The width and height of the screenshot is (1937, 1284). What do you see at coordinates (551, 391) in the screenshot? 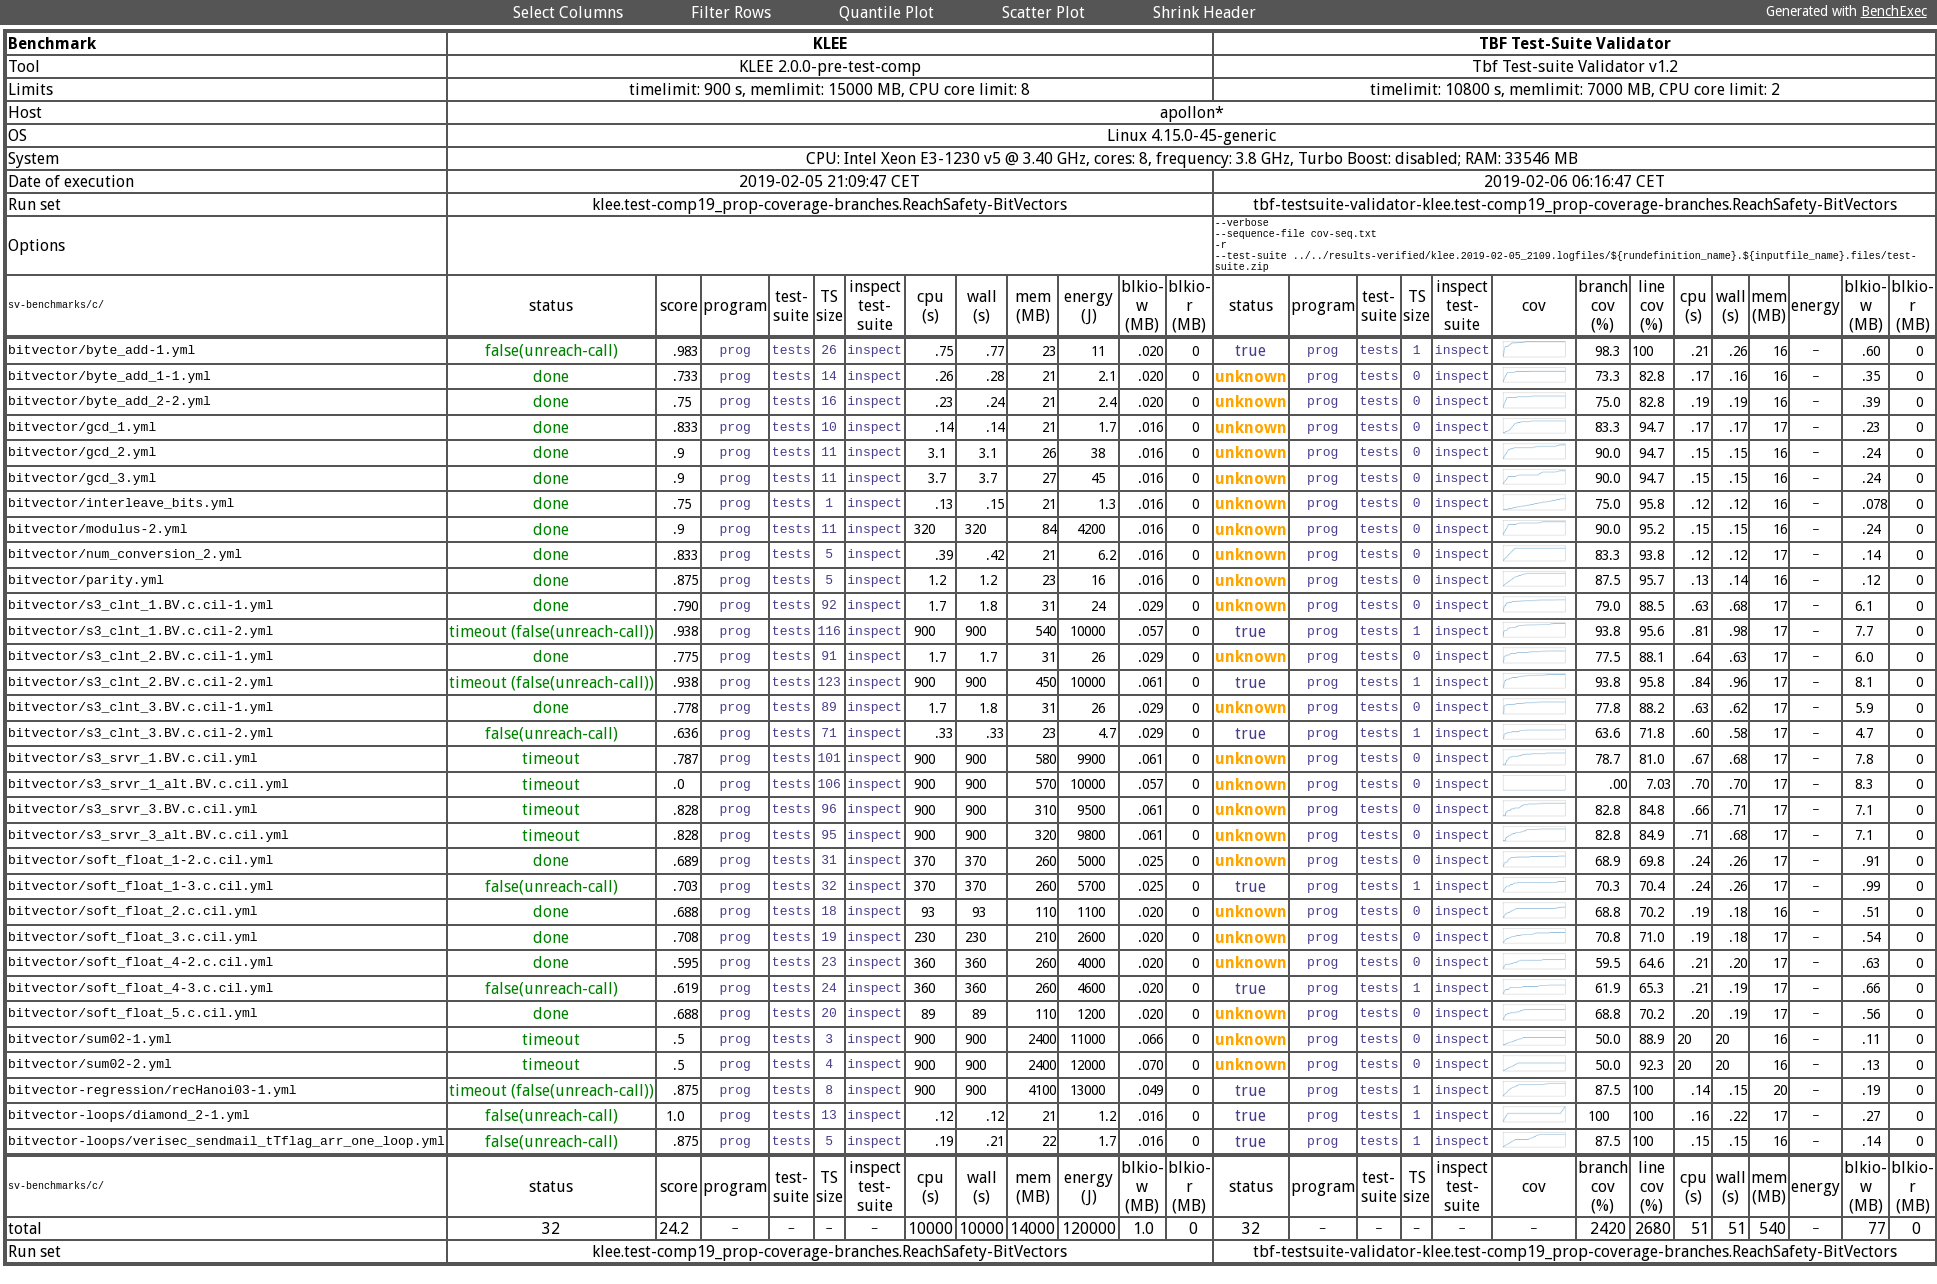
I see `done` at bounding box center [551, 391].